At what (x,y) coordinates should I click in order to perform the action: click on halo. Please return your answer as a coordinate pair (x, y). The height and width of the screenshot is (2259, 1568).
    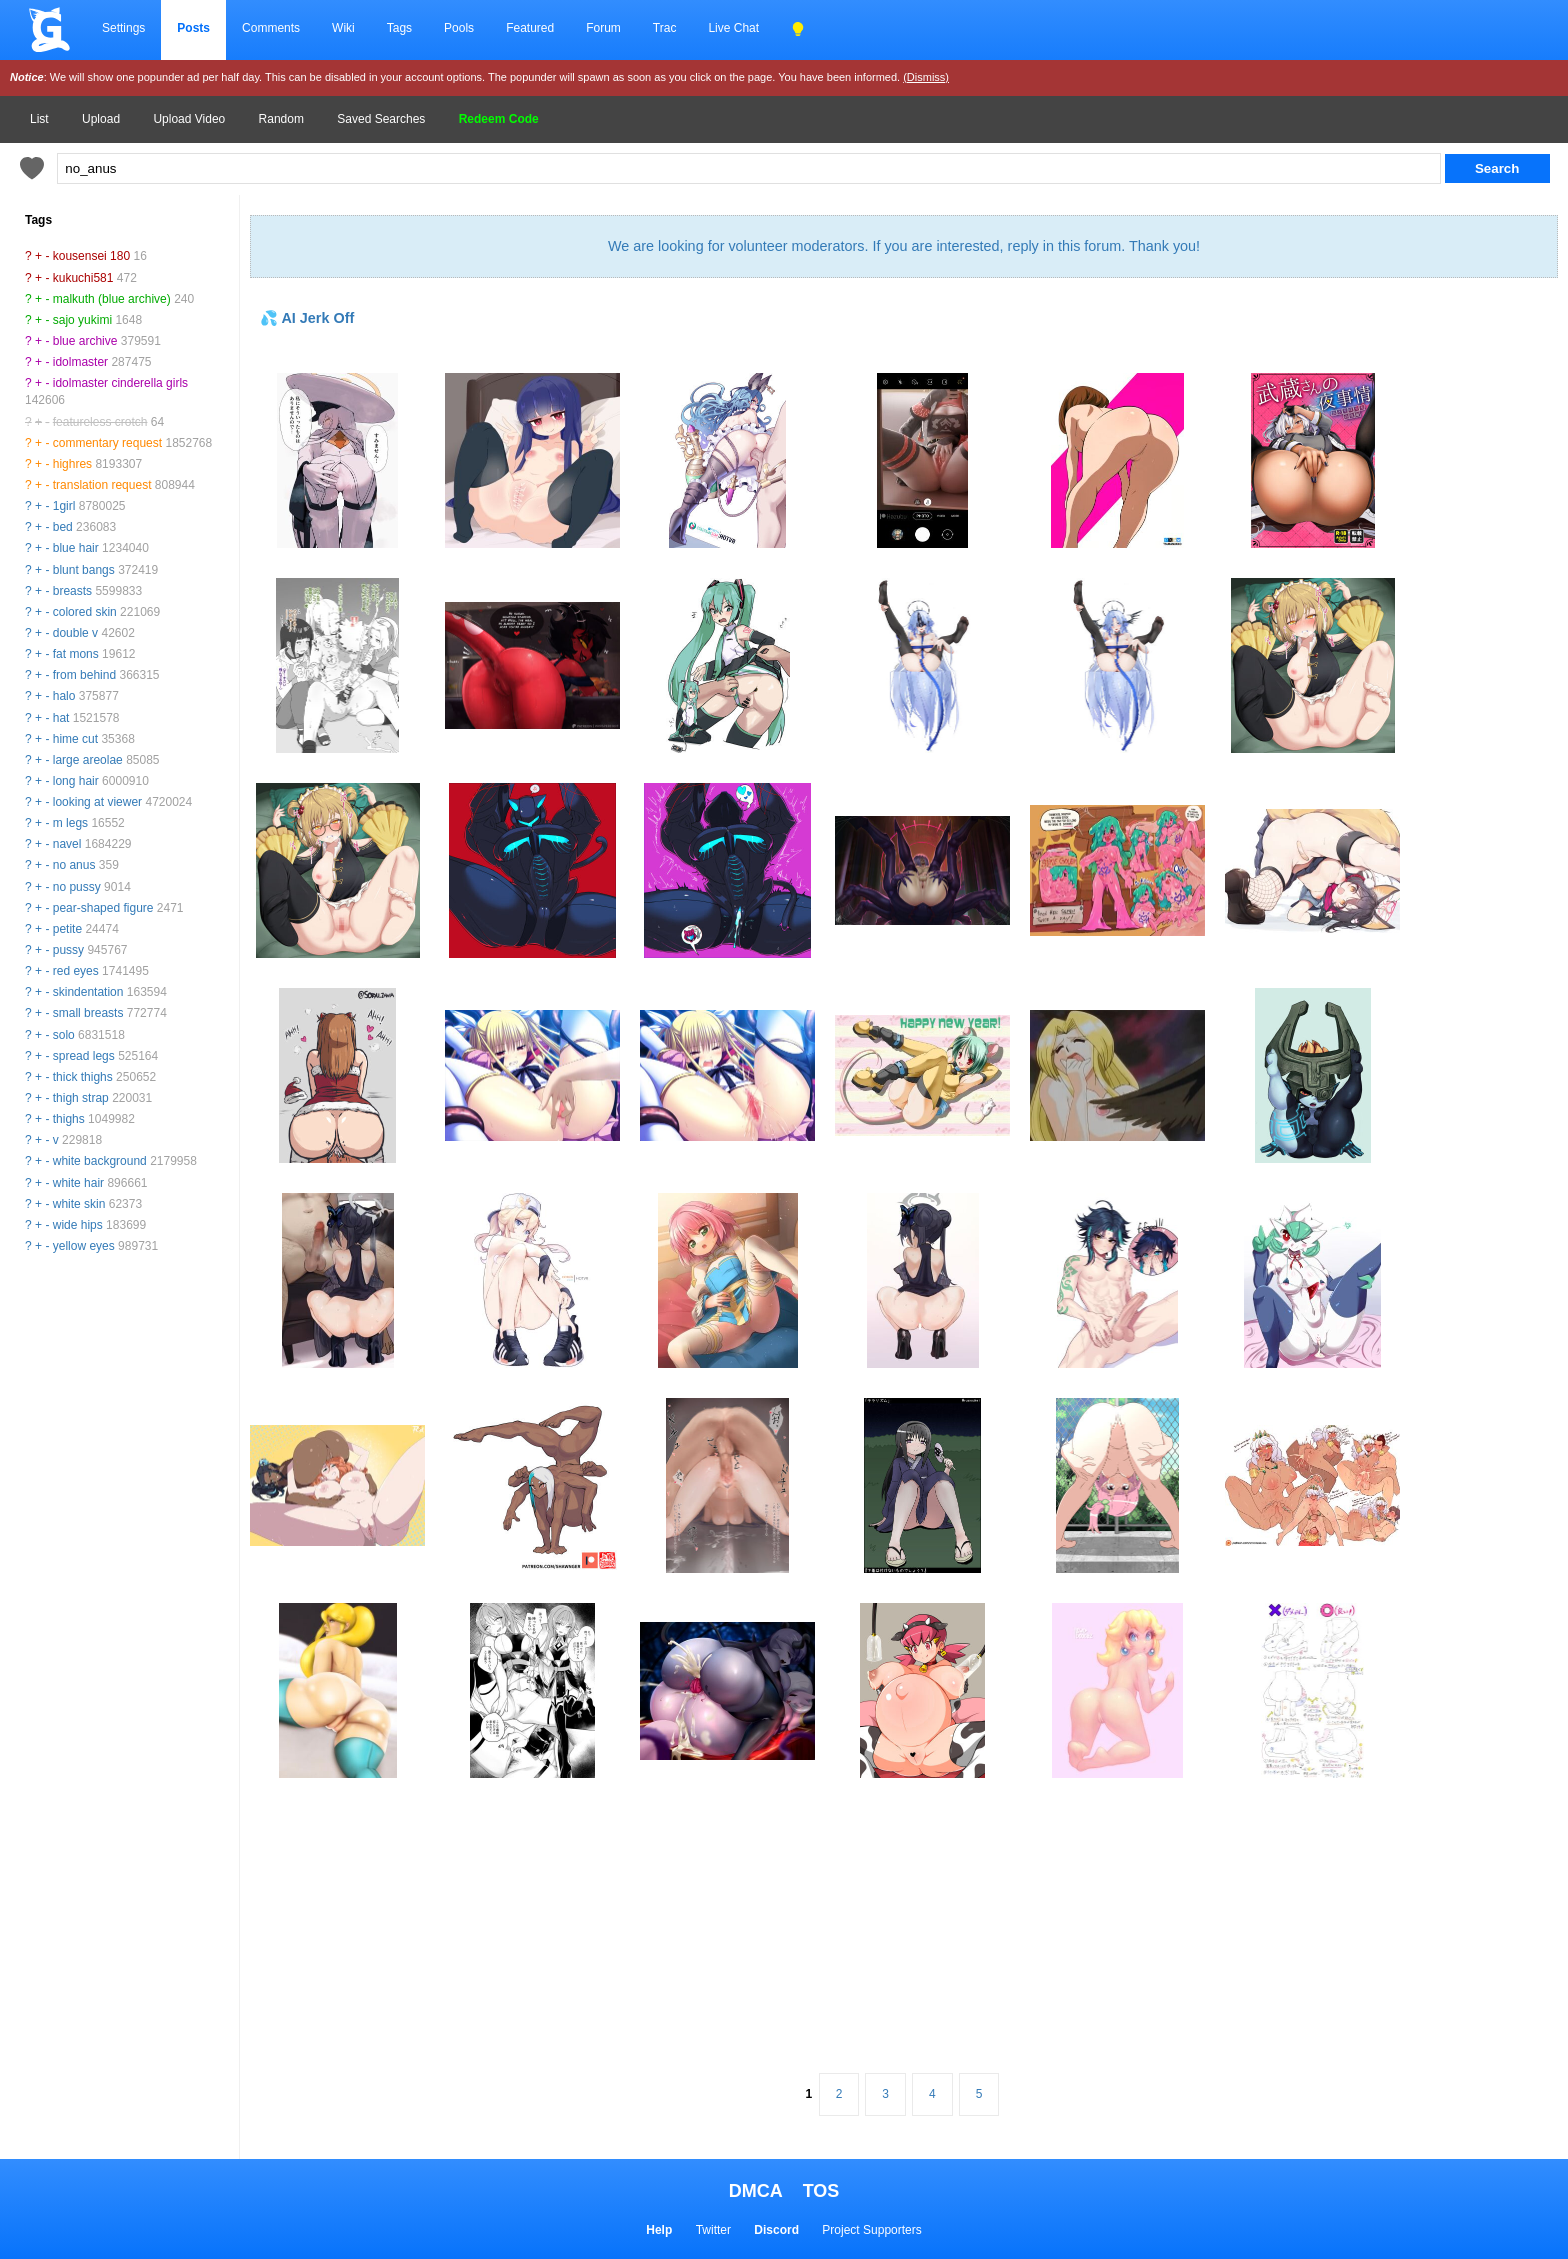
    Looking at the image, I should click on (64, 696).